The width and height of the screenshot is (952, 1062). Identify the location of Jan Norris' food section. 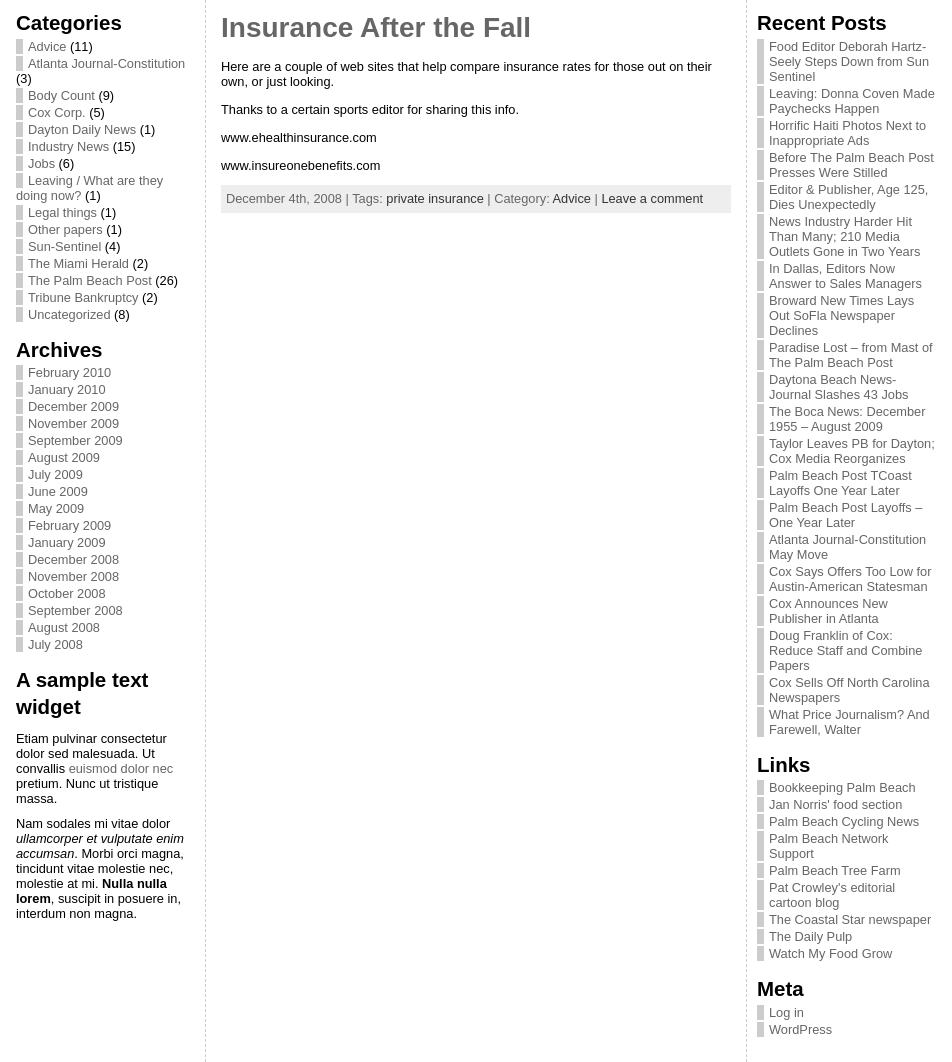
(835, 804).